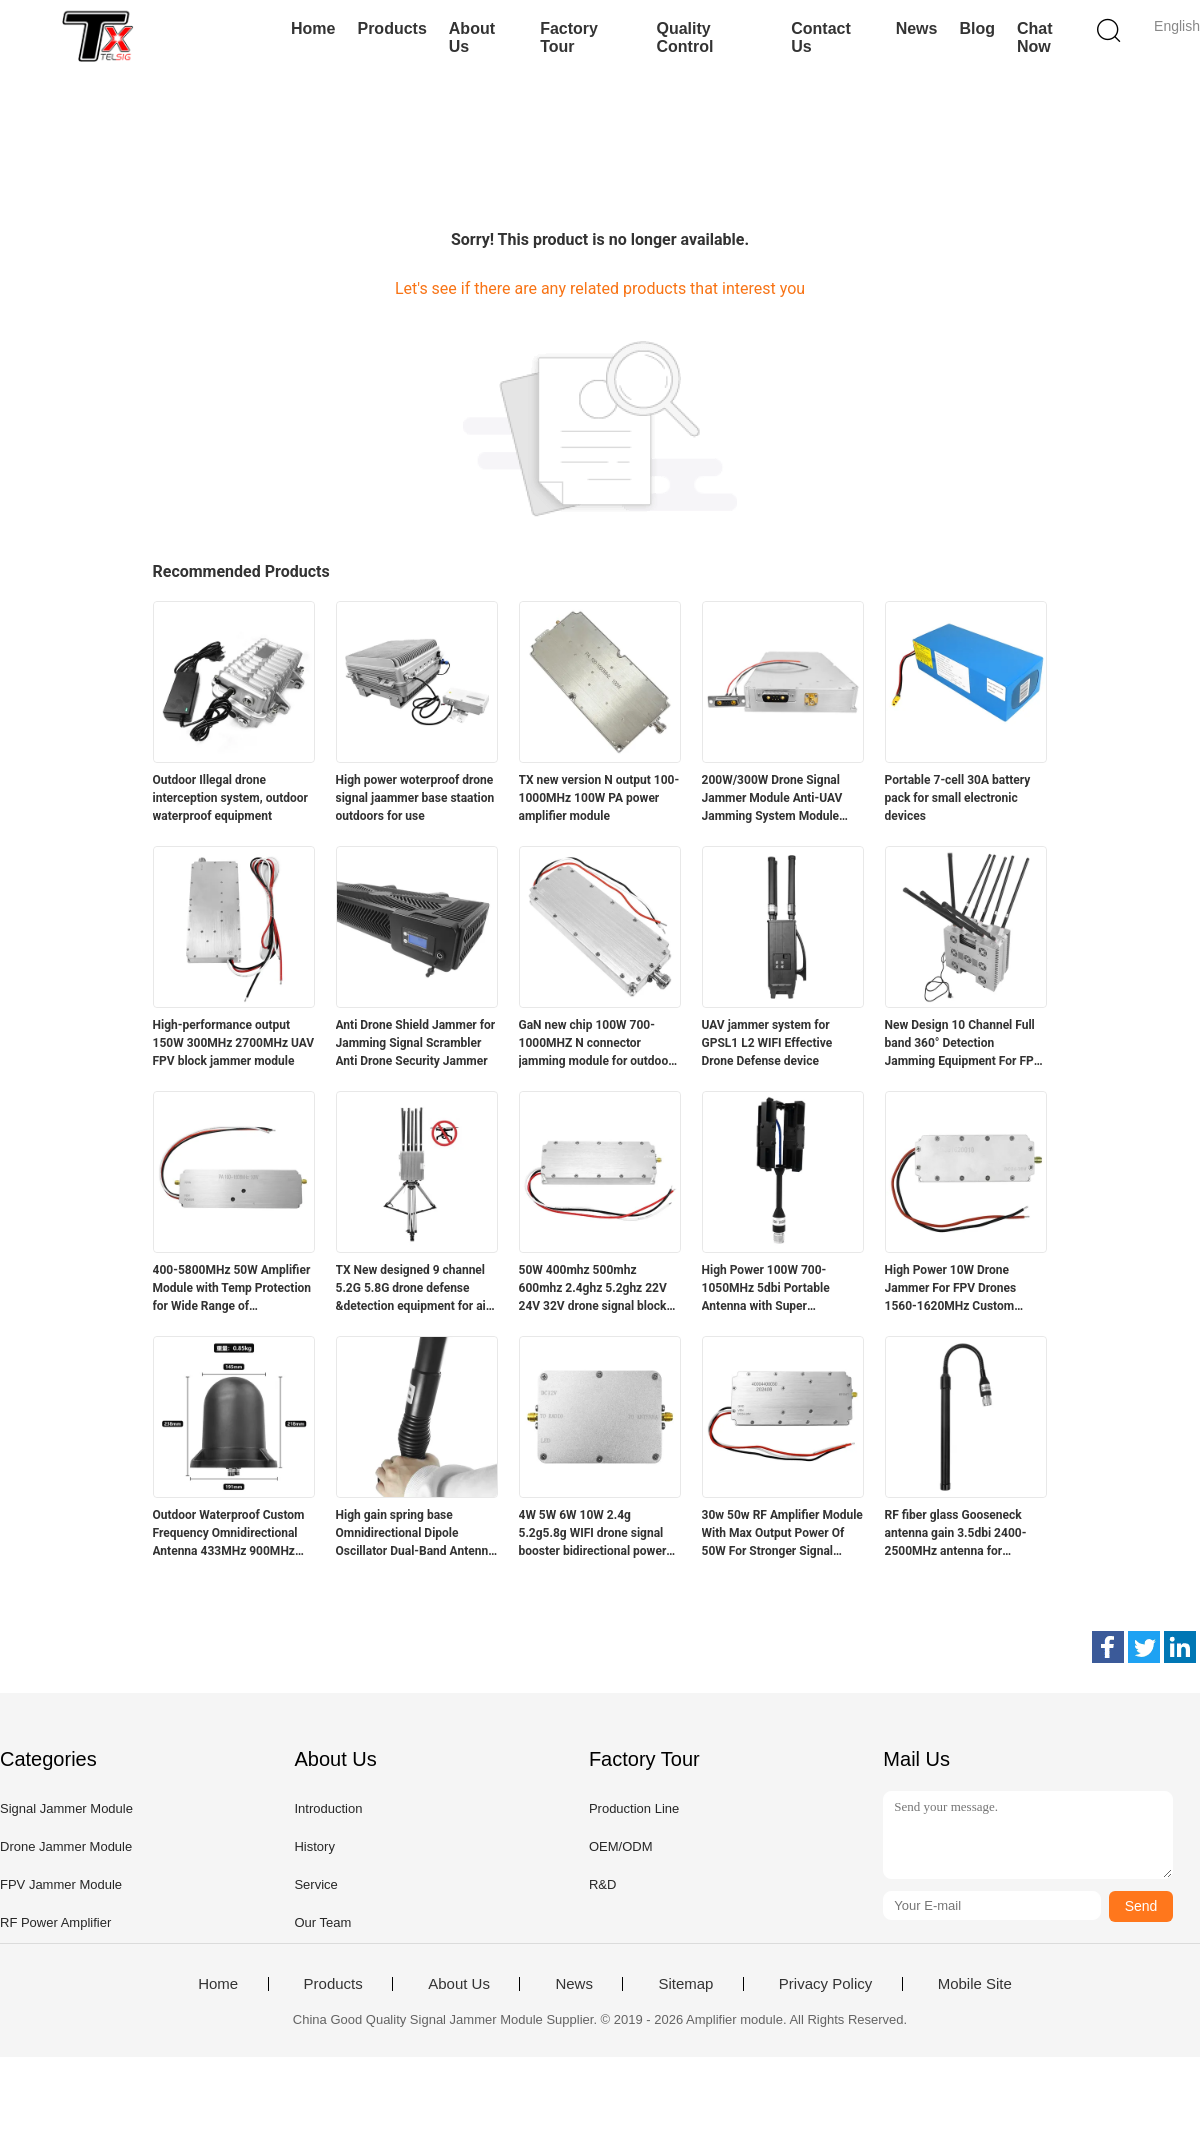 The image size is (1200, 2140). What do you see at coordinates (825, 1984) in the screenshot?
I see `Privacy Policy` at bounding box center [825, 1984].